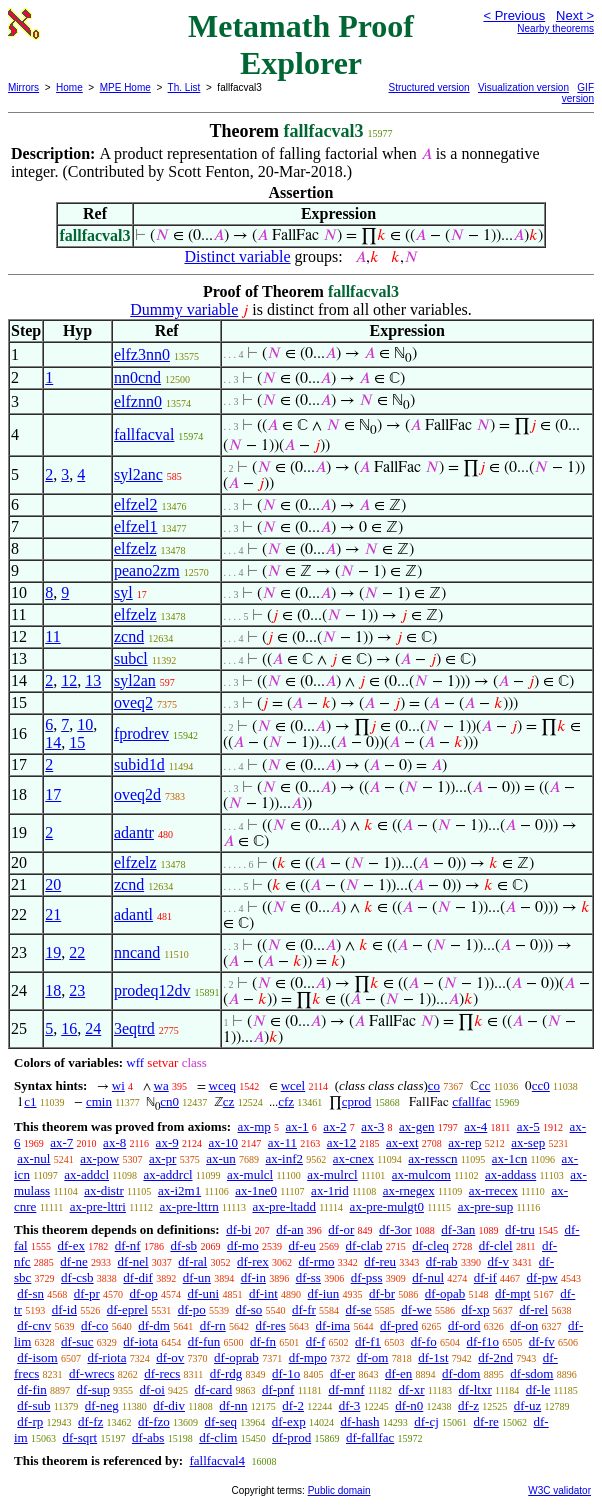 This screenshot has height=1507, width=602. Describe the element at coordinates (301, 1245) in the screenshot. I see `df-eu` at that location.